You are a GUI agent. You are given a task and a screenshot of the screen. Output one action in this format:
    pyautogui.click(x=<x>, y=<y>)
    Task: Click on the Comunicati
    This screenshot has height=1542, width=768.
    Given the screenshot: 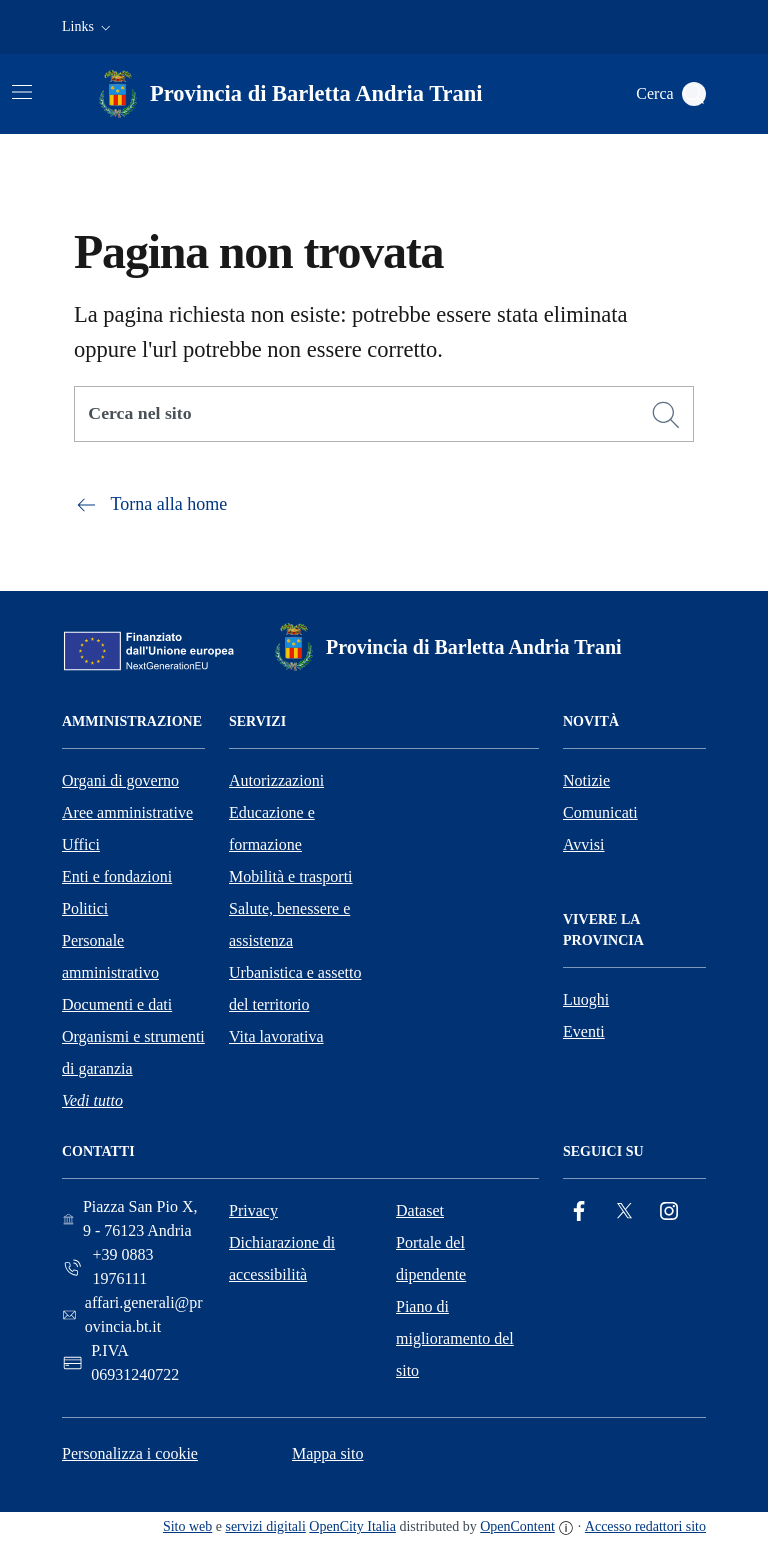 What is the action you would take?
    pyautogui.click(x=600, y=812)
    